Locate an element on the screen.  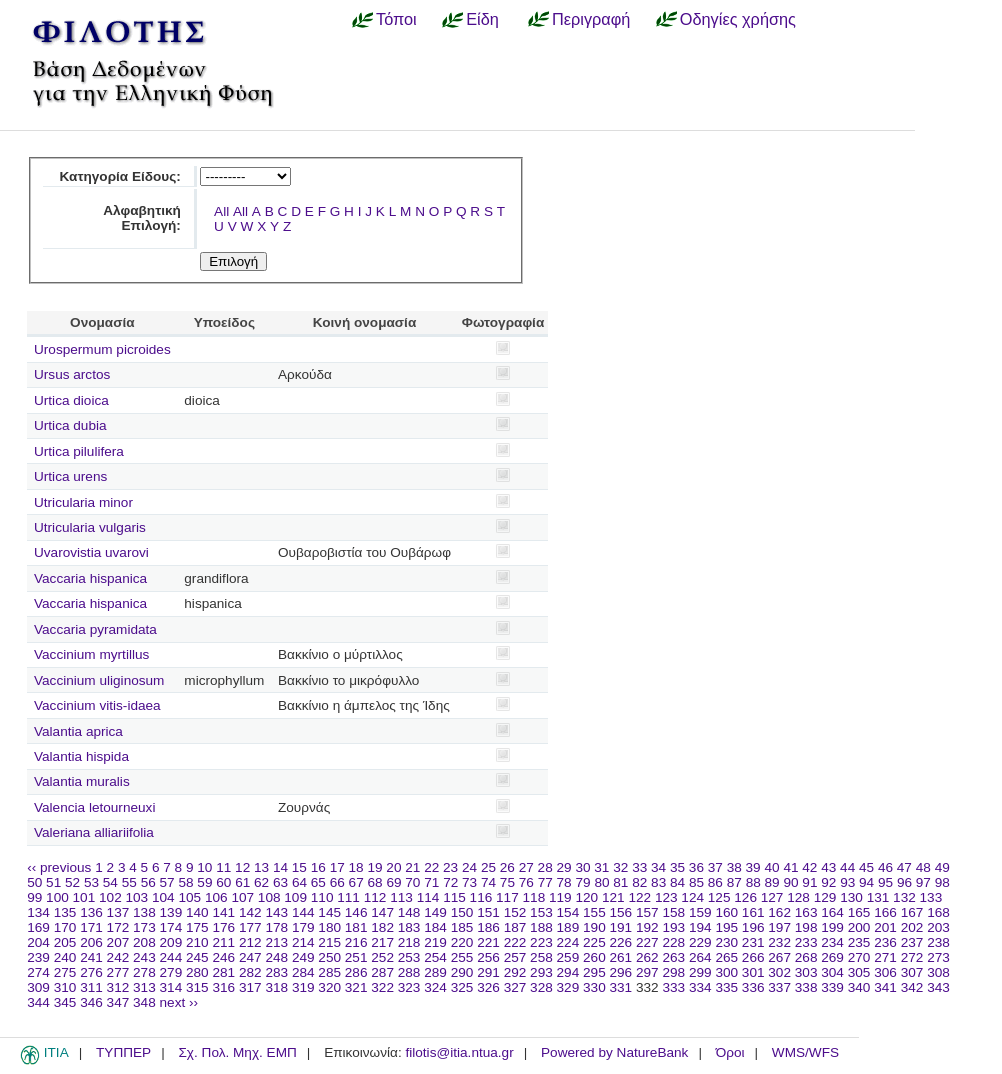
321 is located at coordinates (356, 987).